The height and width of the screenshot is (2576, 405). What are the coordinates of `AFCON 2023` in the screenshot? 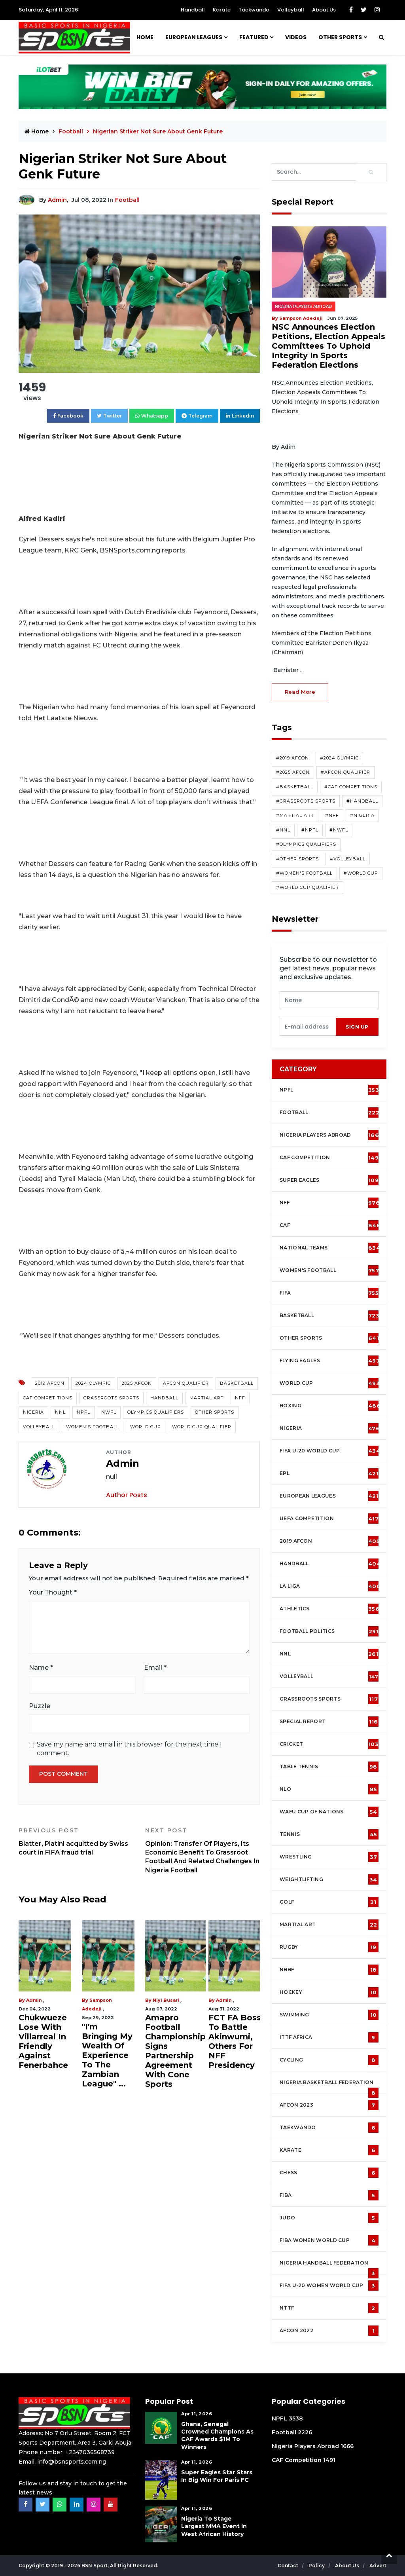 It's located at (329, 2105).